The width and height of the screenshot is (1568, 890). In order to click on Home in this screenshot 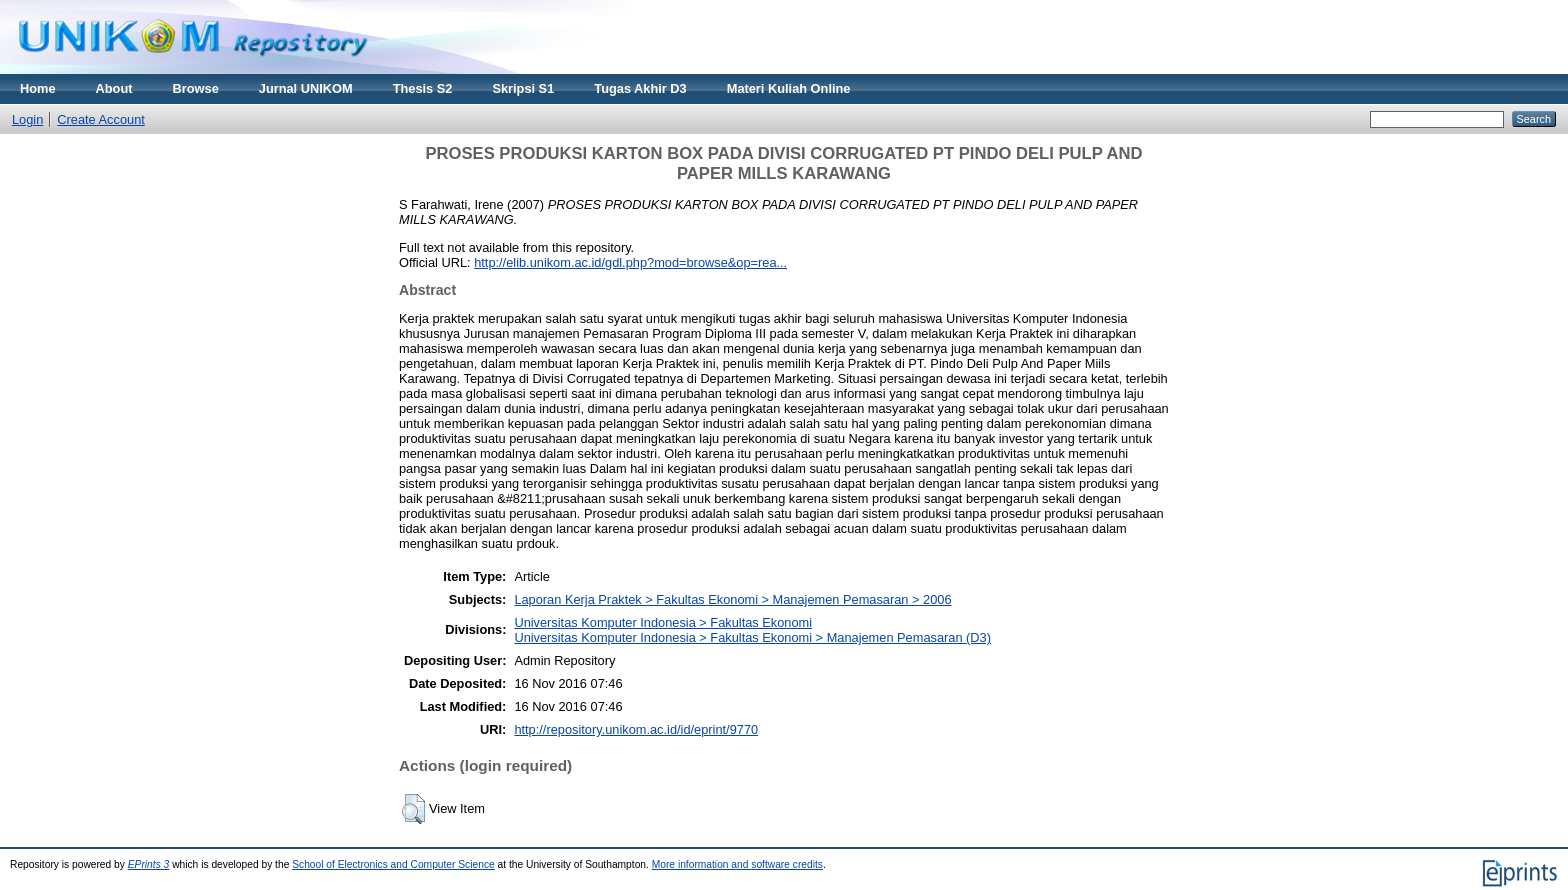, I will do `click(38, 88)`.